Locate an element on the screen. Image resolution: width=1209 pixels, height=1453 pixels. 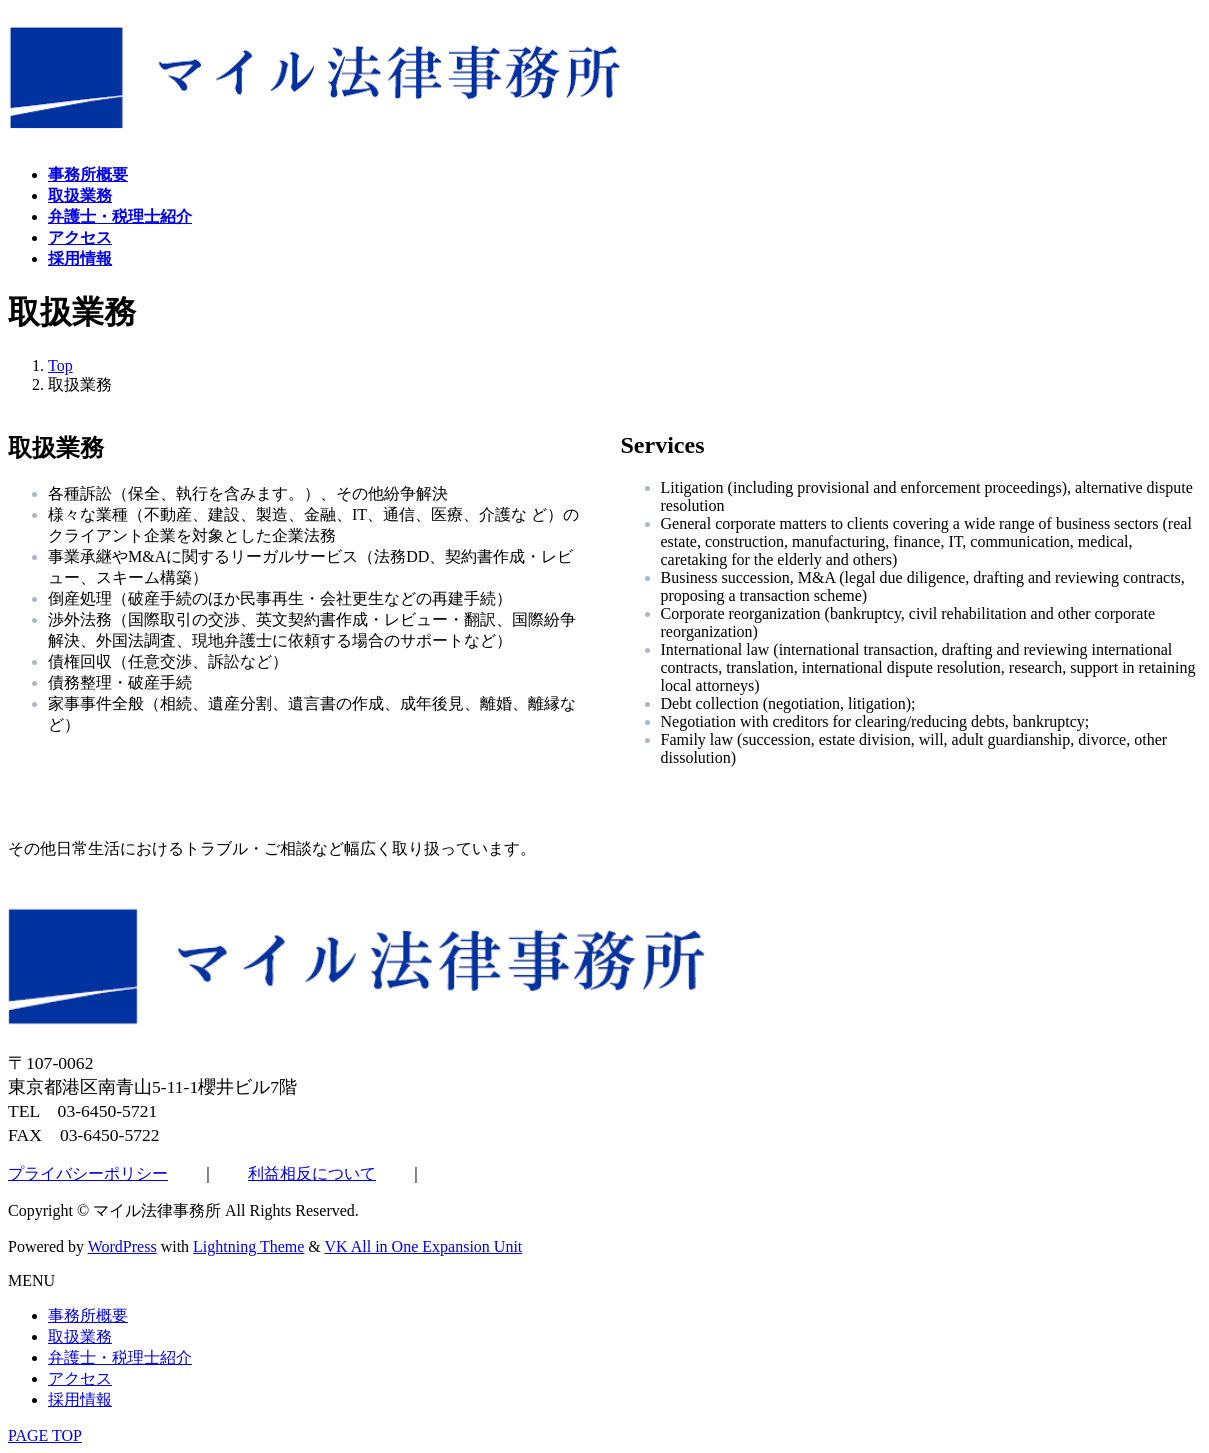
PAGE TOP is located at coordinates (45, 1435).